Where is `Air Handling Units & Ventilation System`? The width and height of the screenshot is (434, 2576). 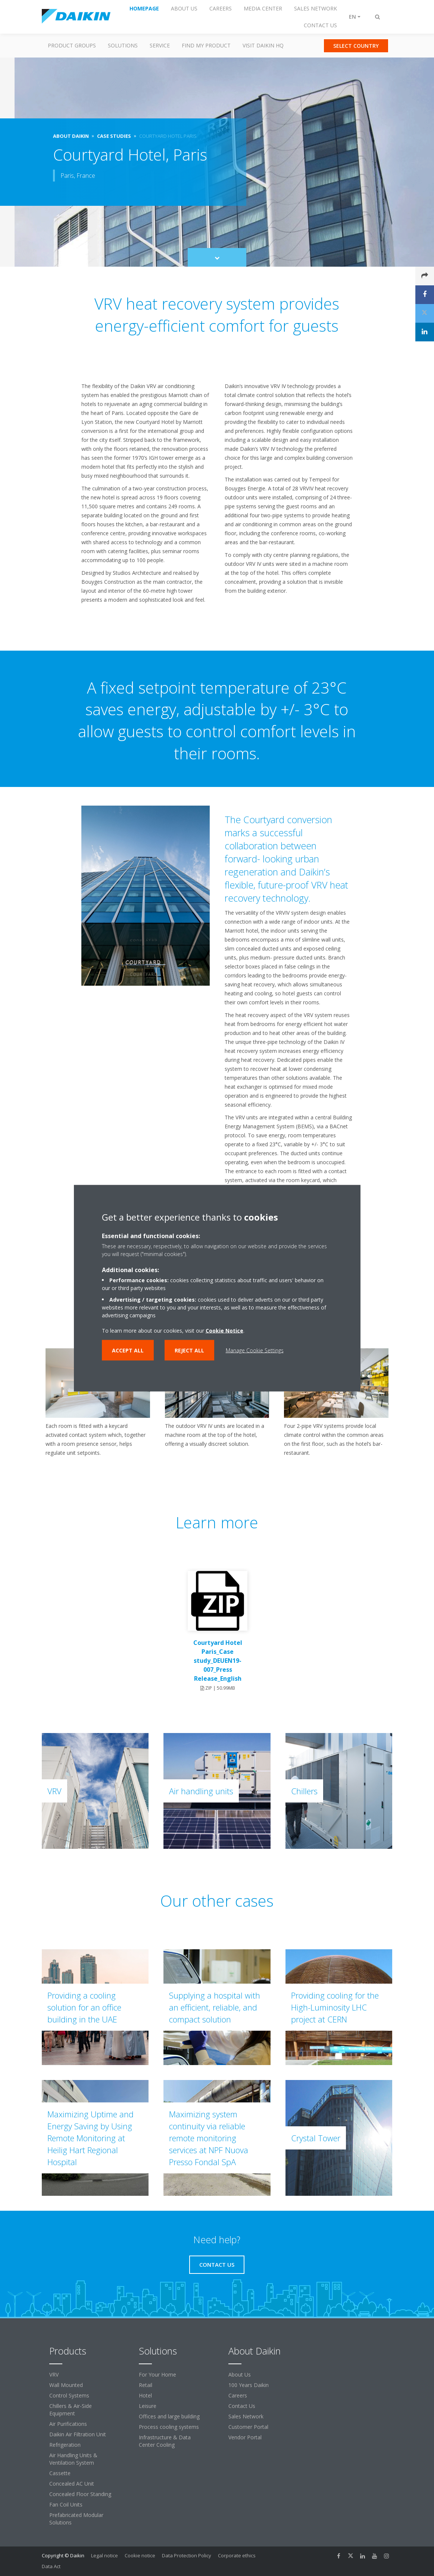
Air Handling Units & Ventilation System is located at coordinates (73, 2459).